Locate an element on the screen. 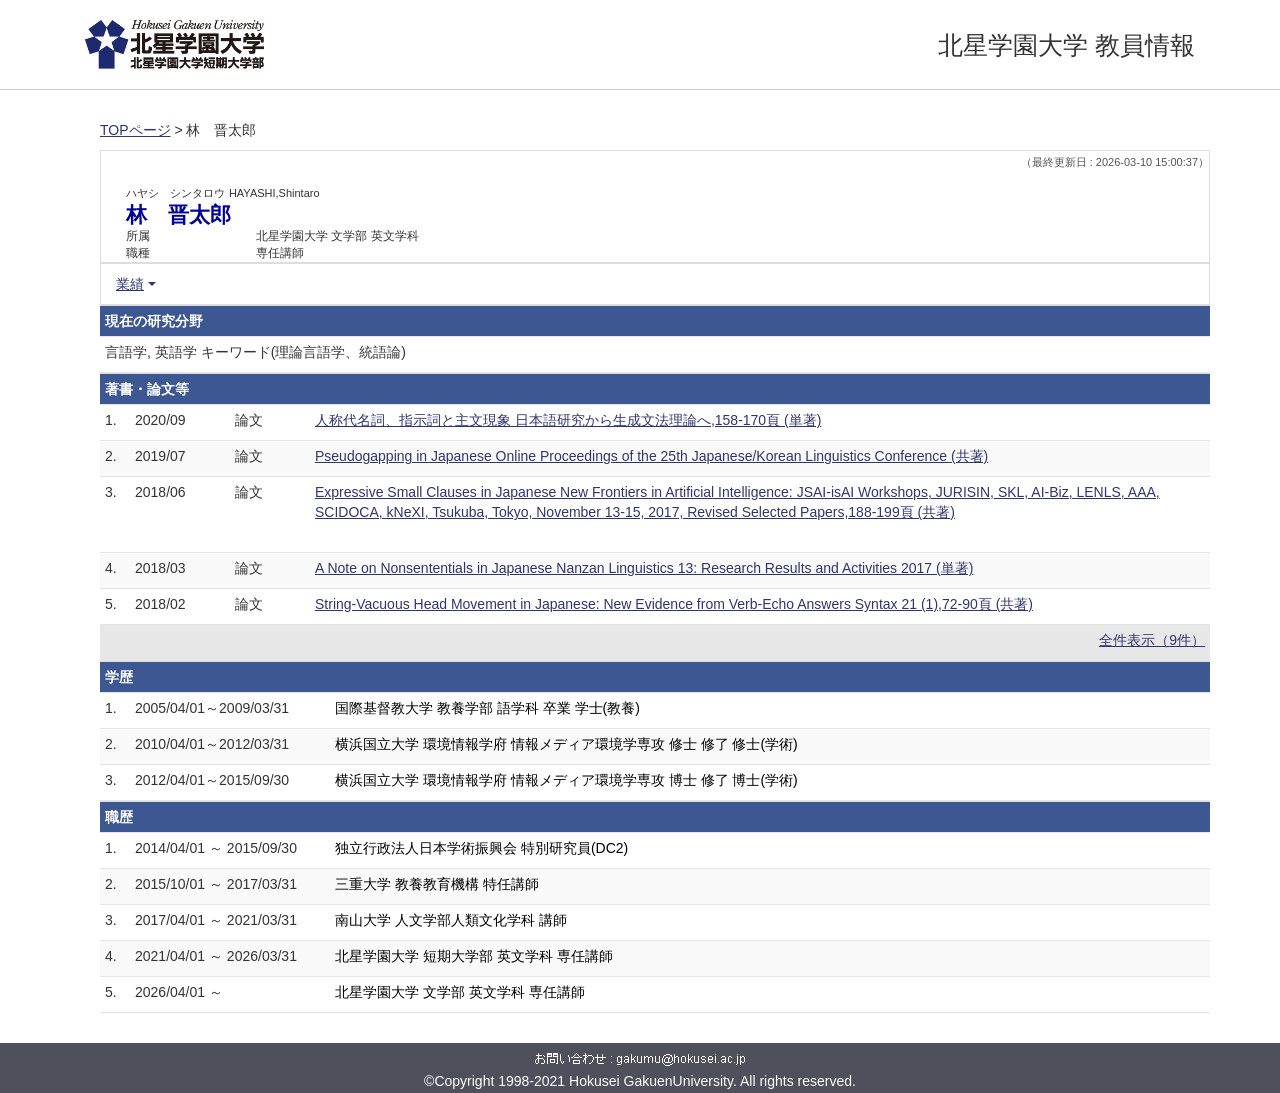  業績 [button] is located at coordinates (130, 284).